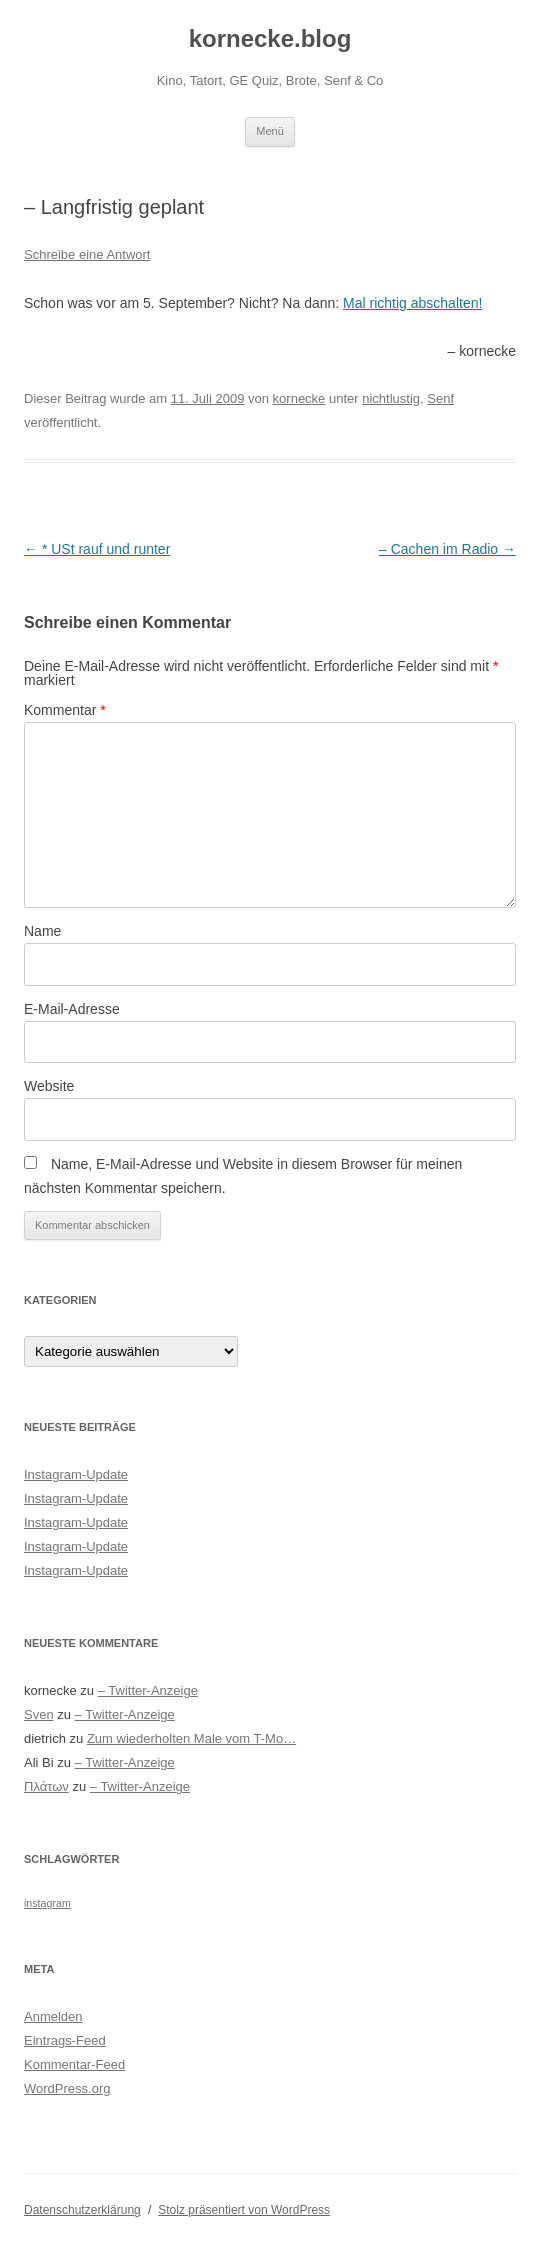 The image size is (540, 2246). Describe the element at coordinates (391, 398) in the screenshot. I see `nichtlustig` at that location.